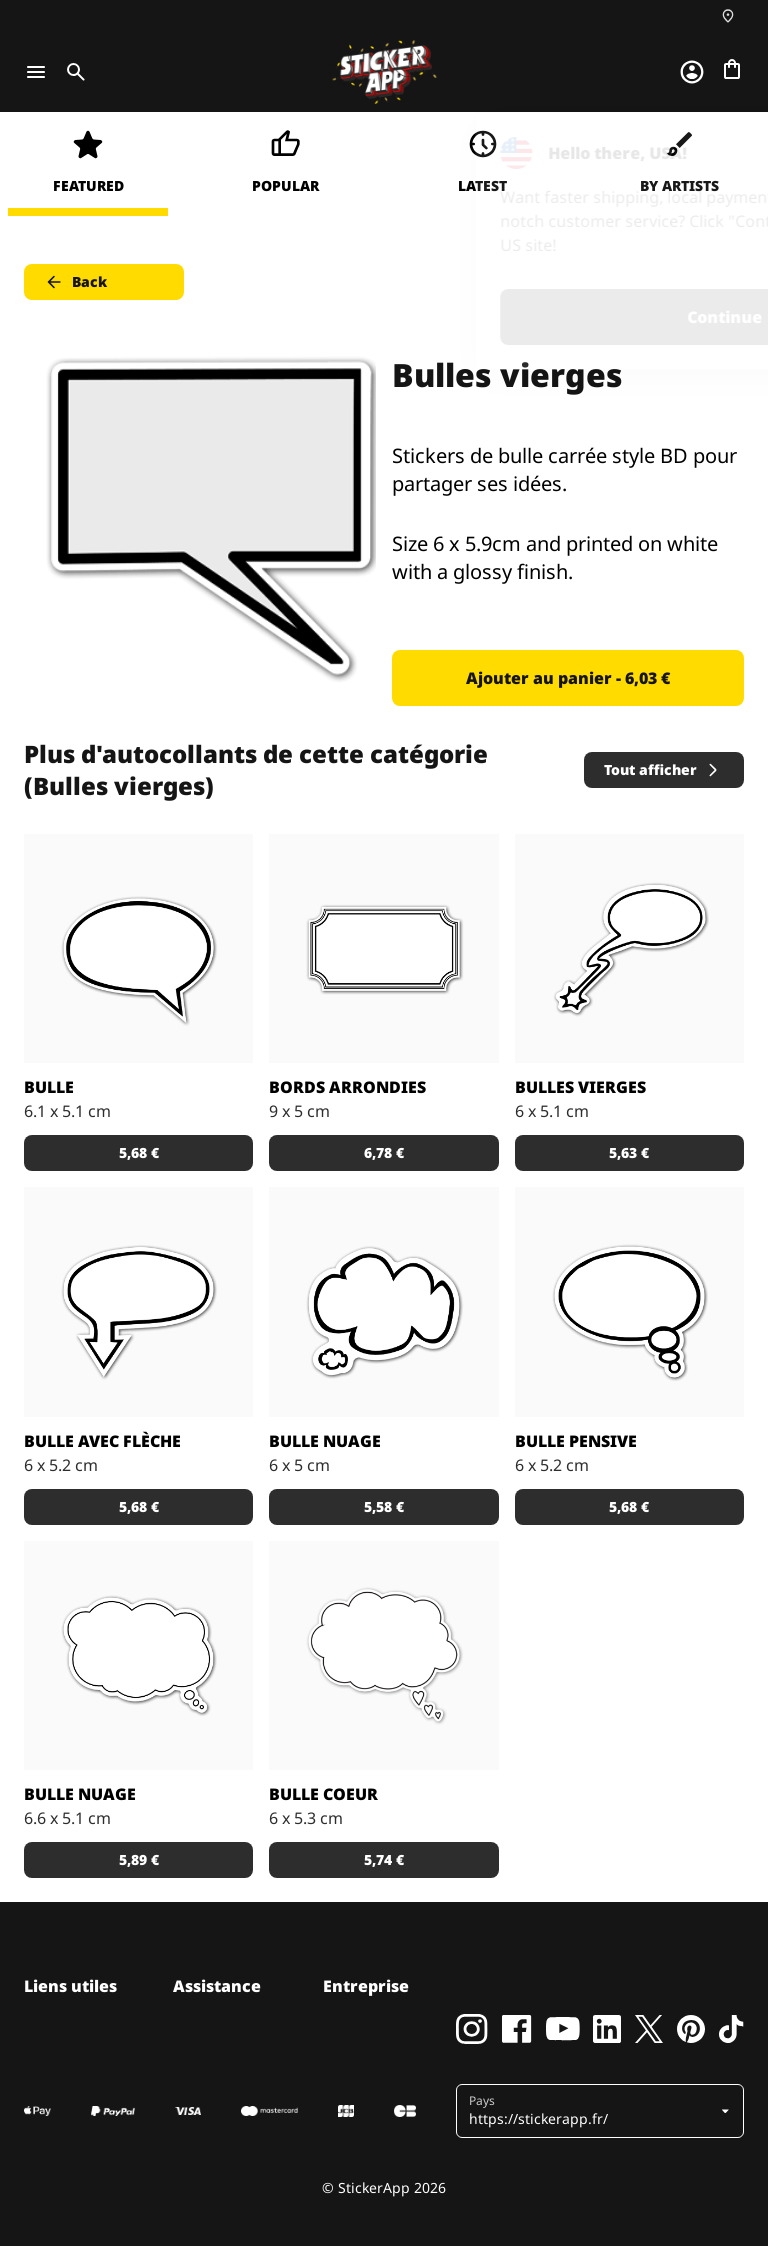 The height and width of the screenshot is (2246, 768). What do you see at coordinates (383, 1655) in the screenshot?
I see `[Bulle style BD avec une bulle nuage et 3 petites bulles en forme de coeur.]` at bounding box center [383, 1655].